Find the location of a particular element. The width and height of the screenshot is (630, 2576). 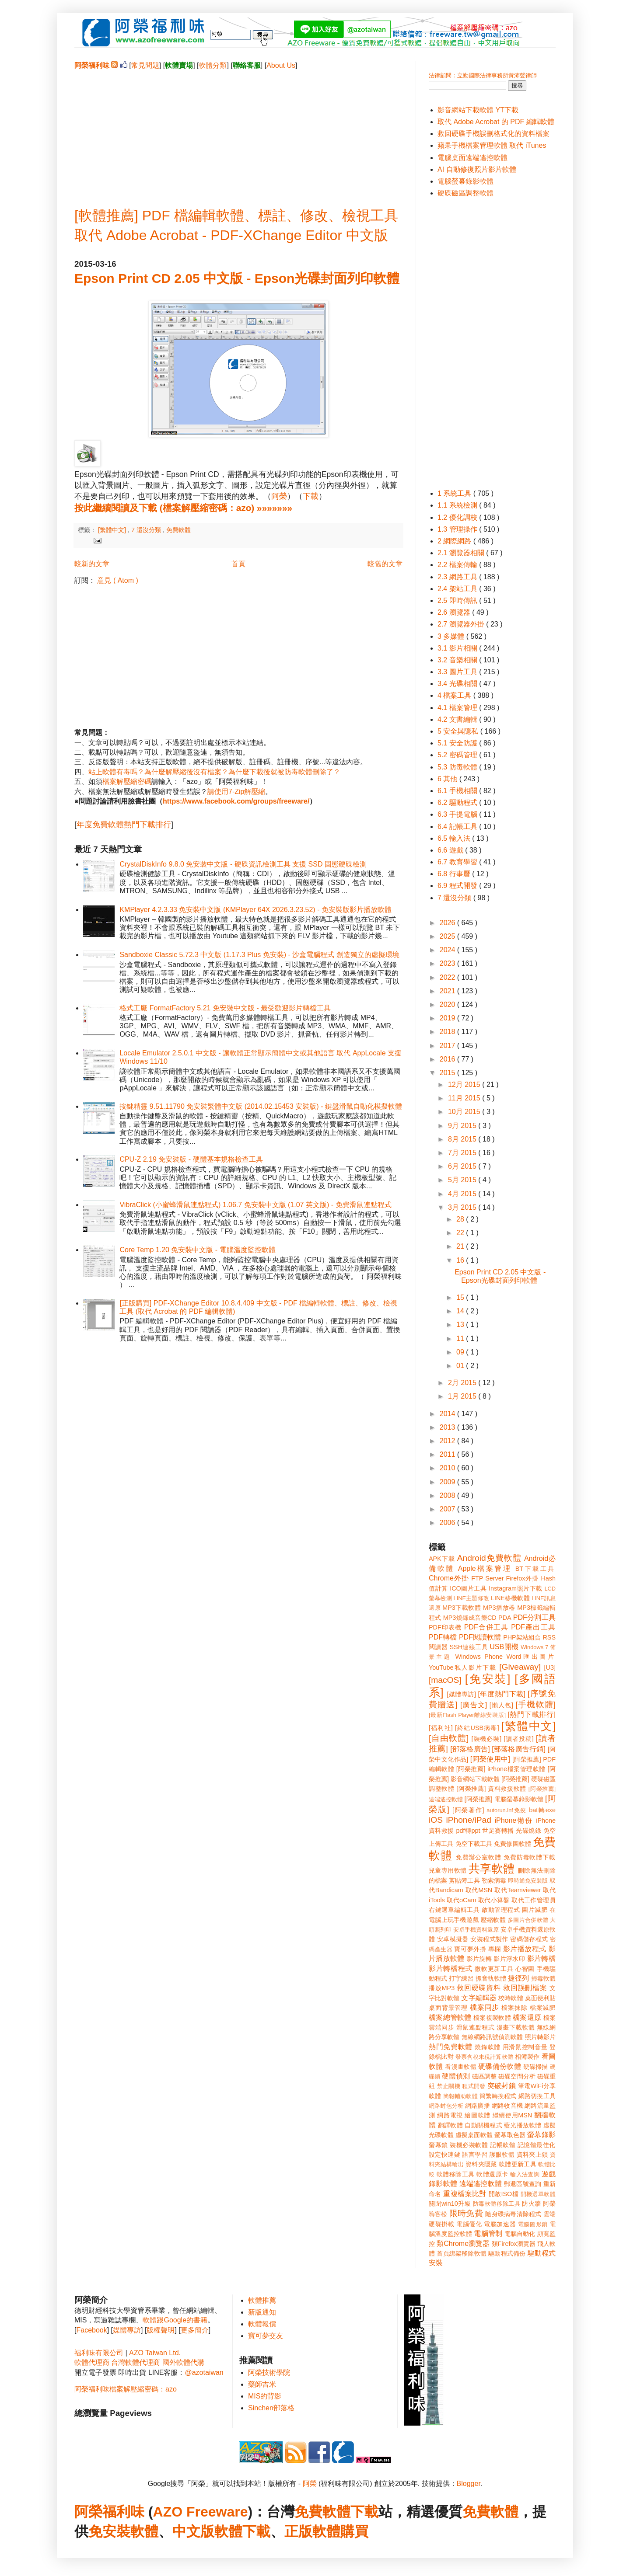

2.7 瀏覽器外掛 is located at coordinates (462, 624).